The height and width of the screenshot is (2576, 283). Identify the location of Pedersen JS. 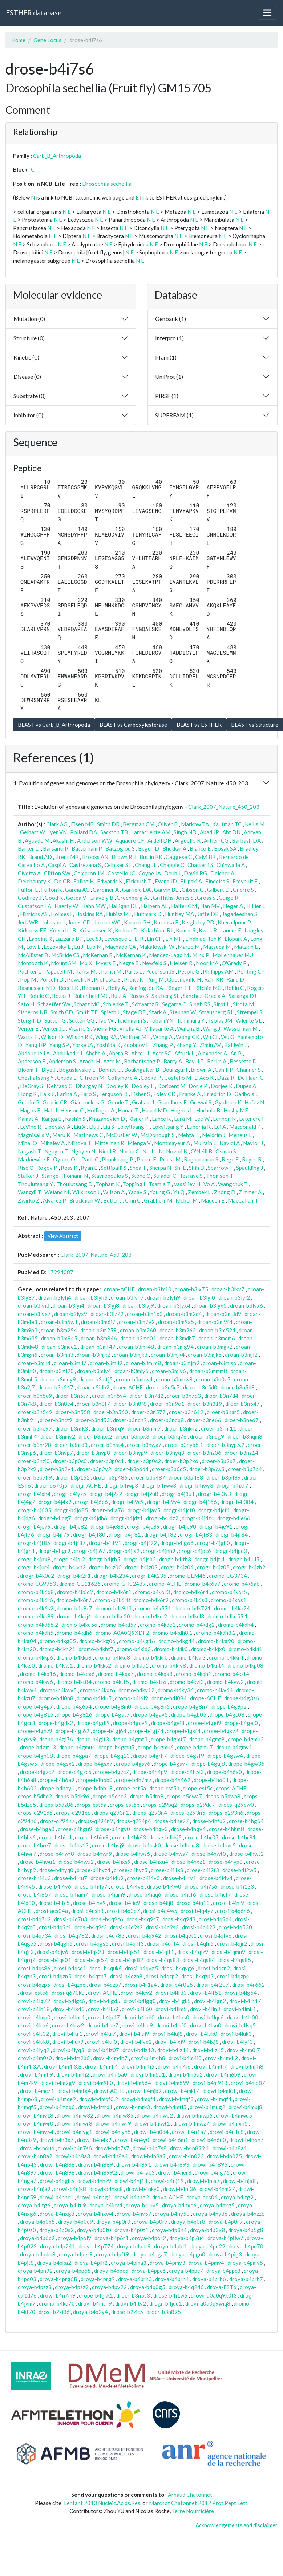
(159, 971).